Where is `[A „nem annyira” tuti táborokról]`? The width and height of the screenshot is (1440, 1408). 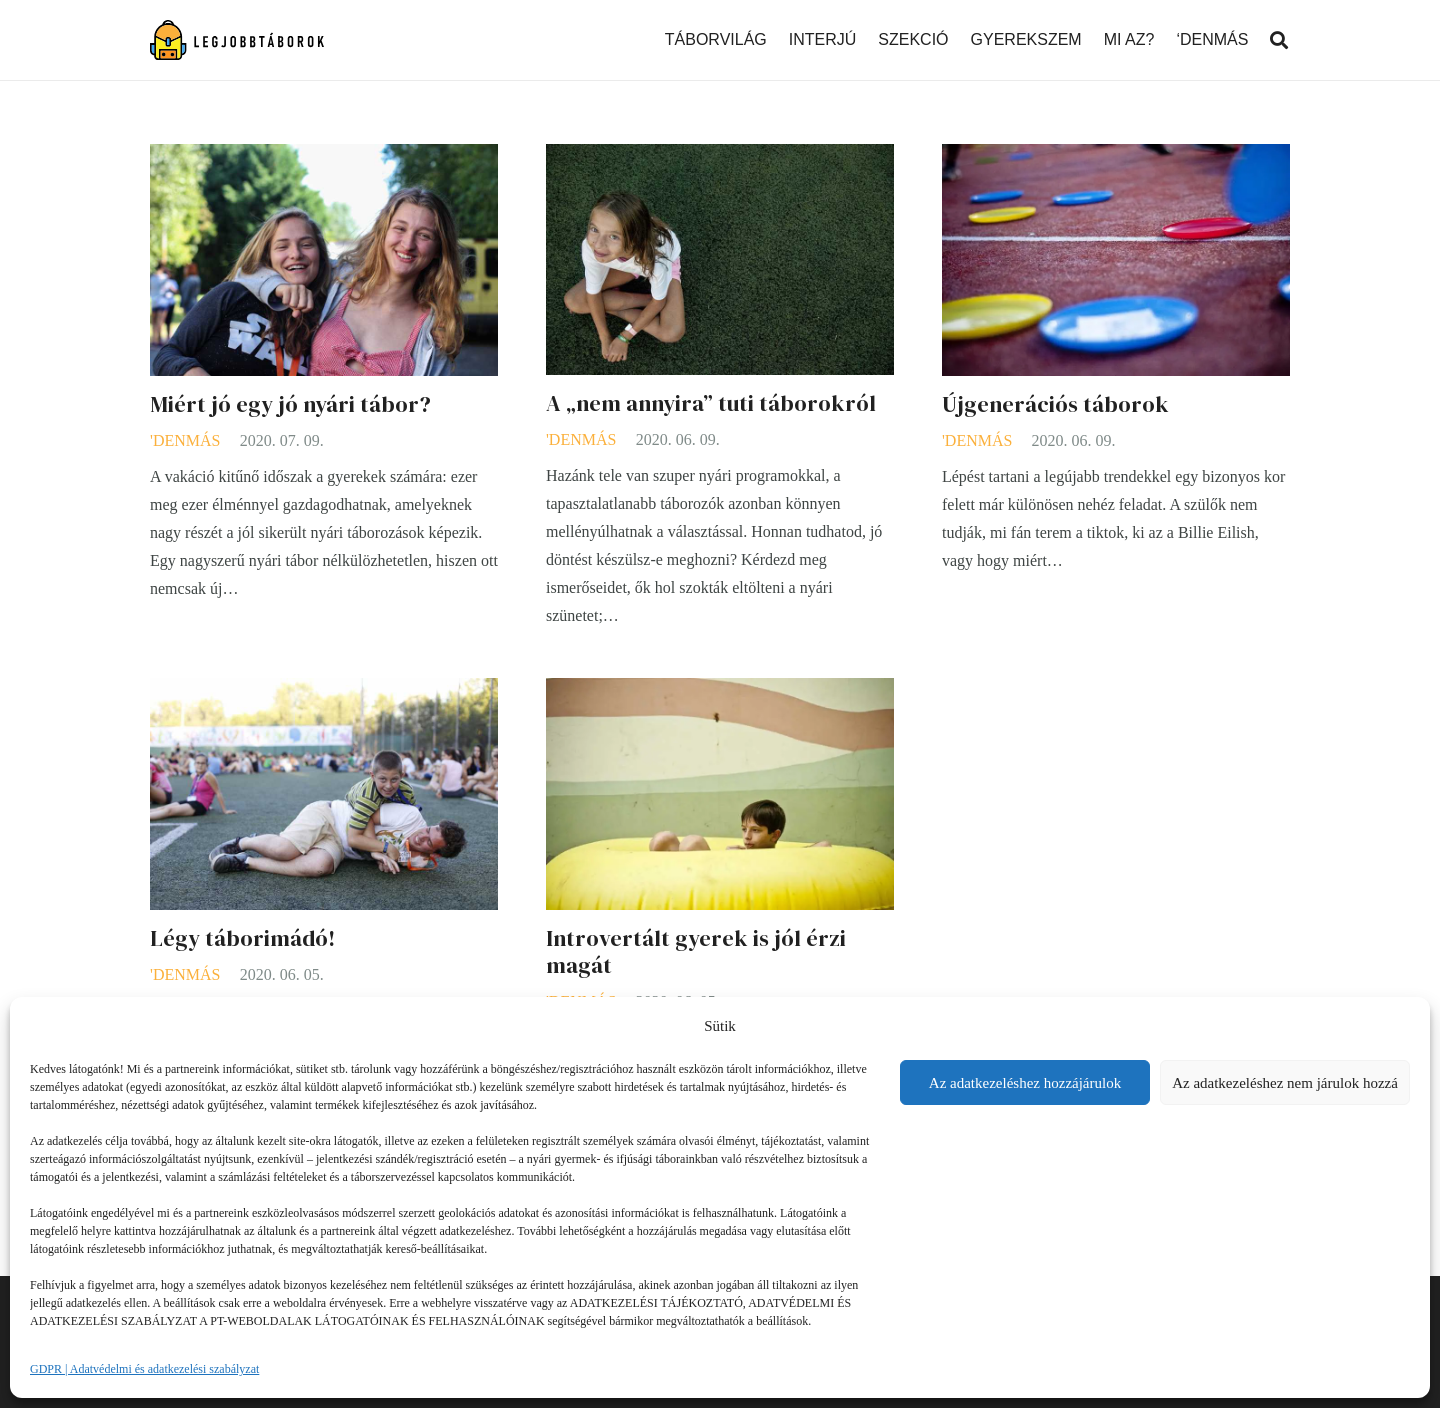
[A „nem annyira” tuti táborokról] is located at coordinates (720, 157).